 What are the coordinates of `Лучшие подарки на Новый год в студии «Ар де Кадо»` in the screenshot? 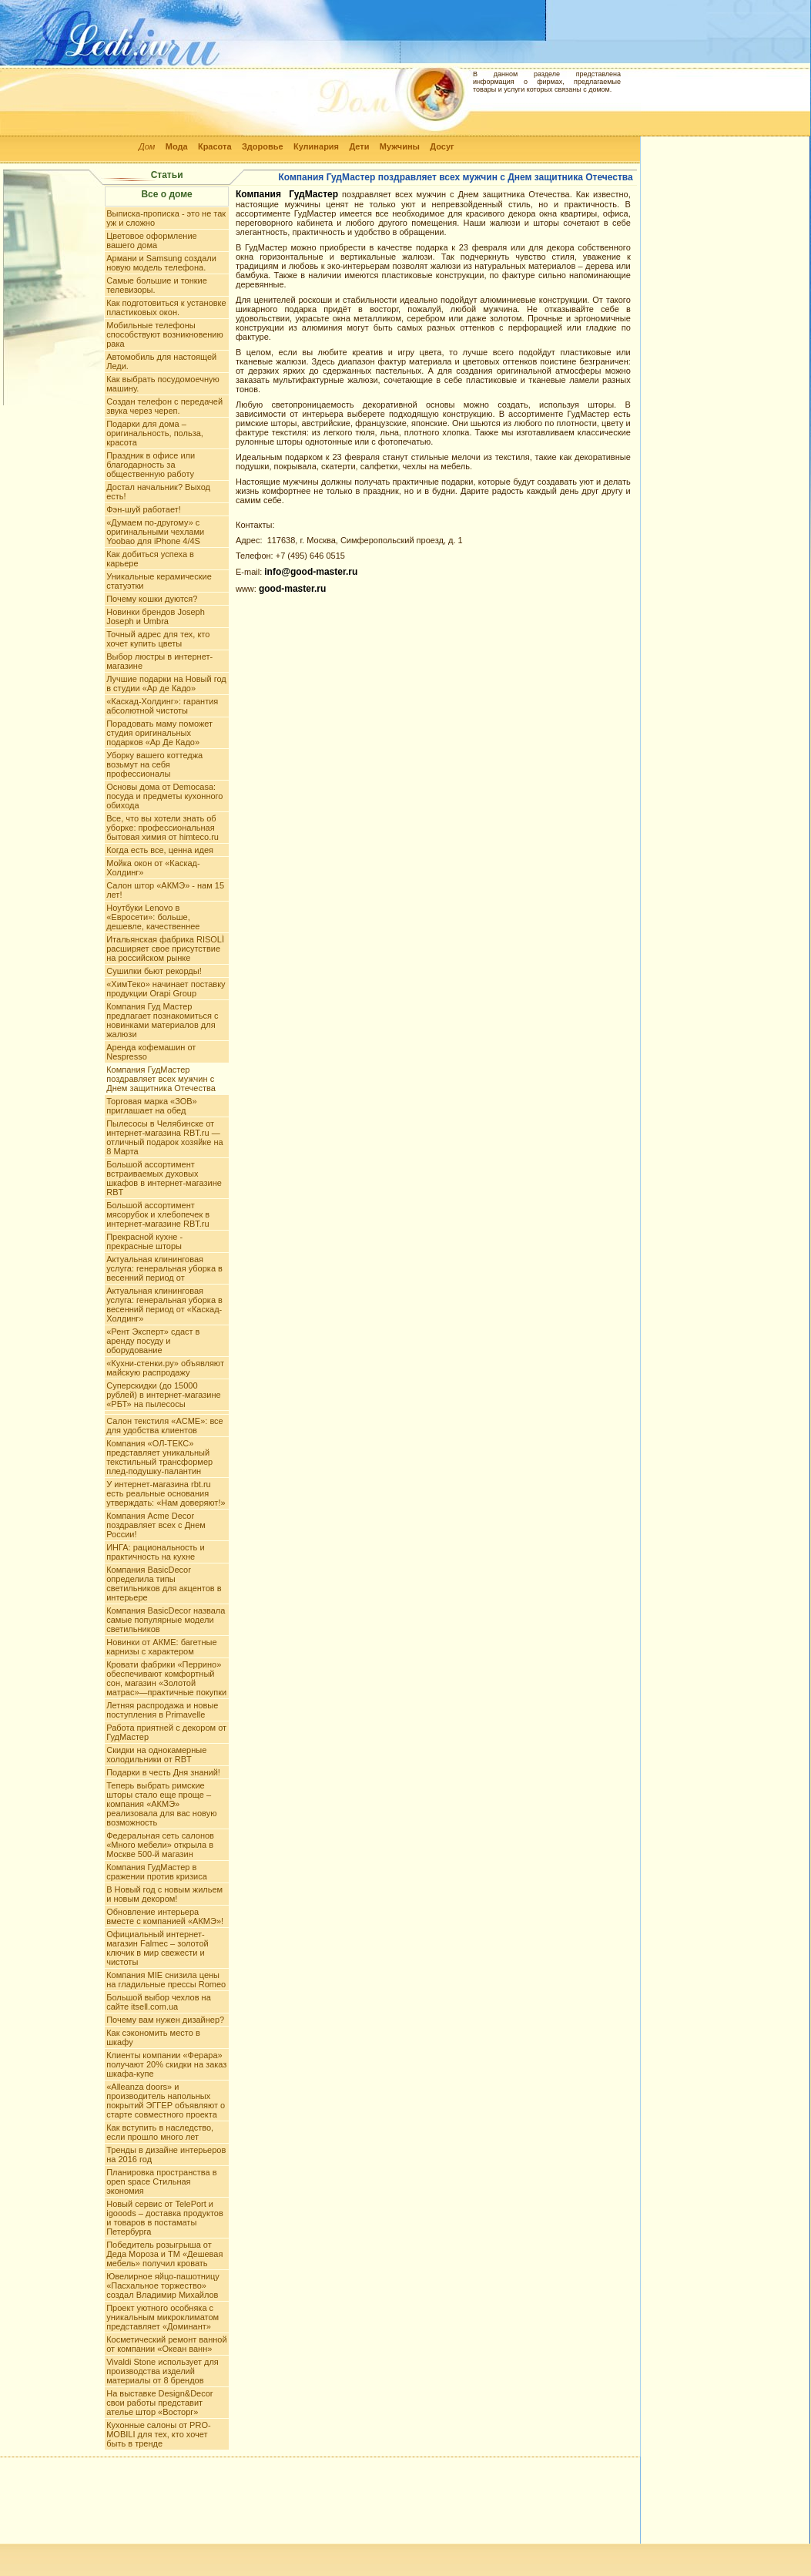 It's located at (166, 683).